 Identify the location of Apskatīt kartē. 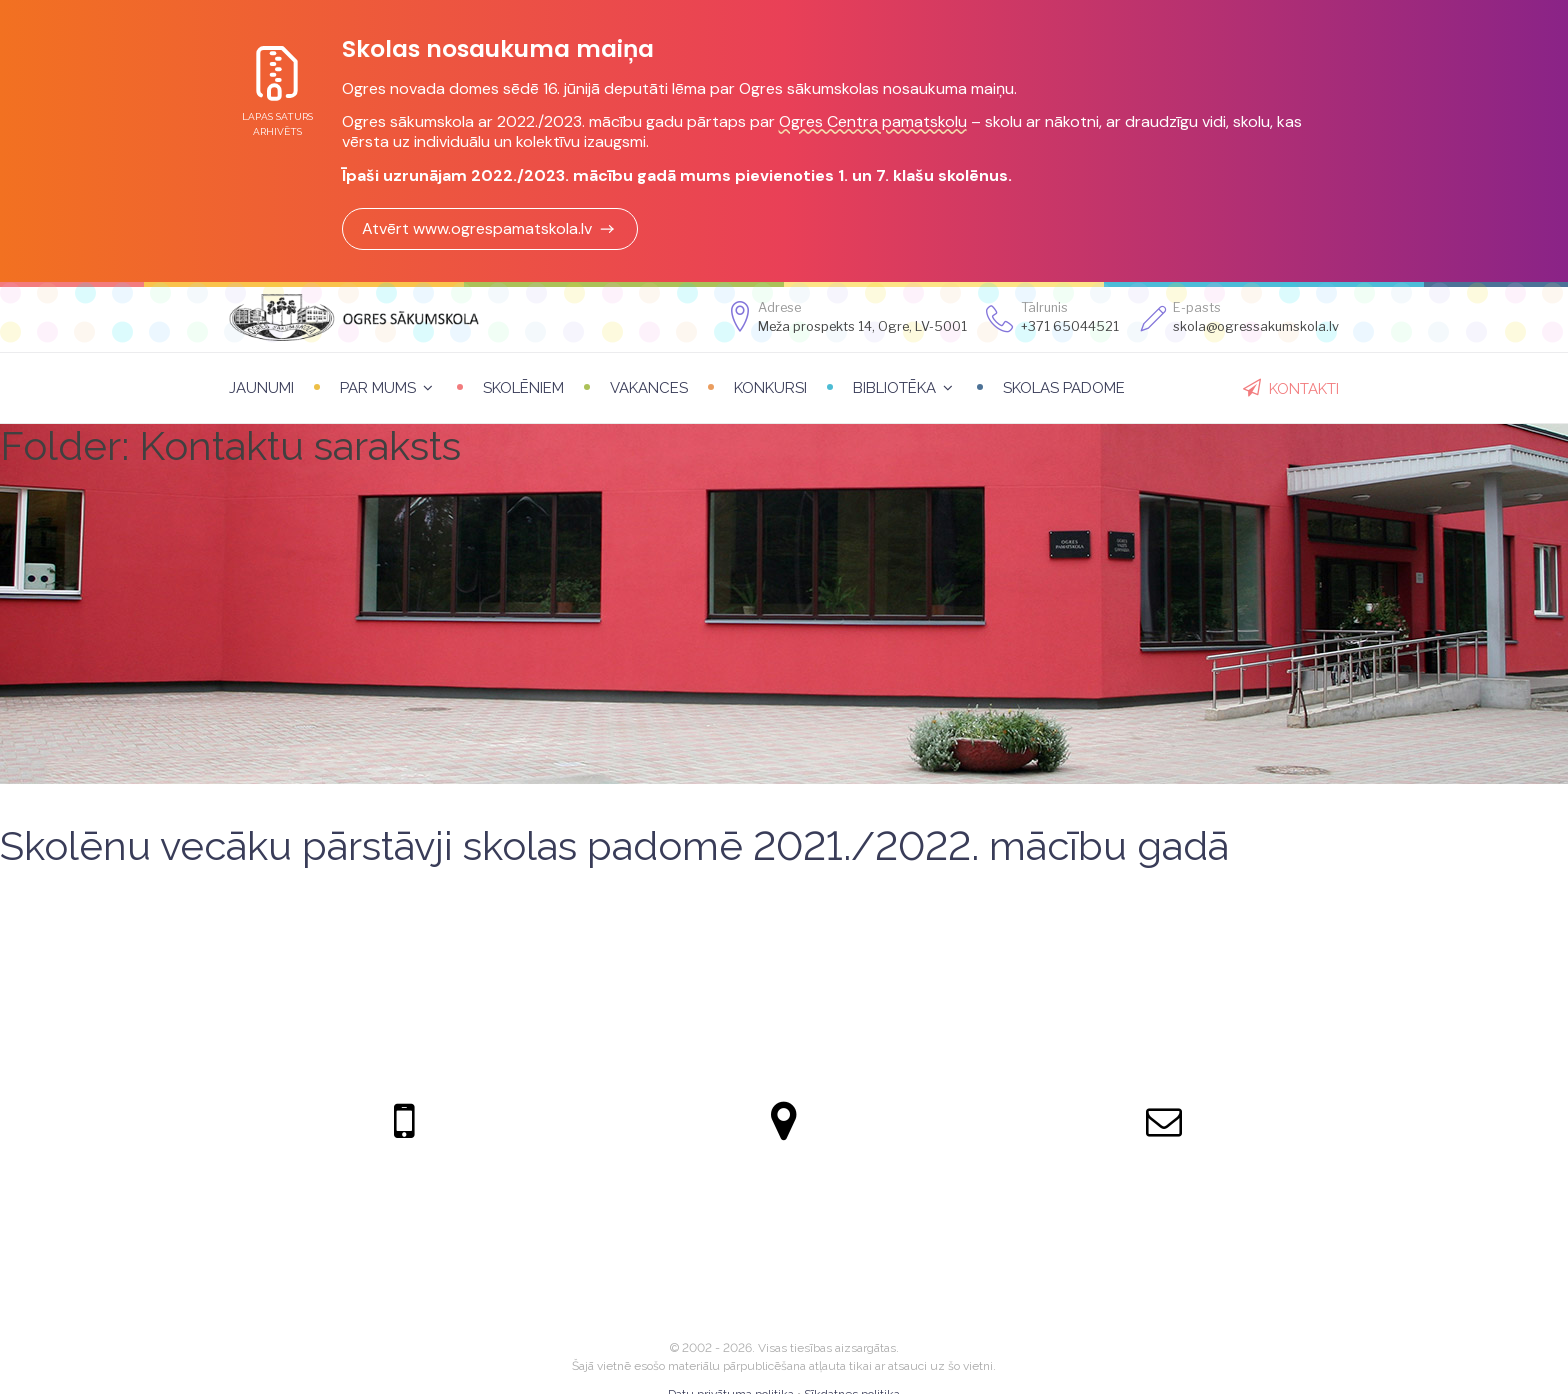
(784, 1262).